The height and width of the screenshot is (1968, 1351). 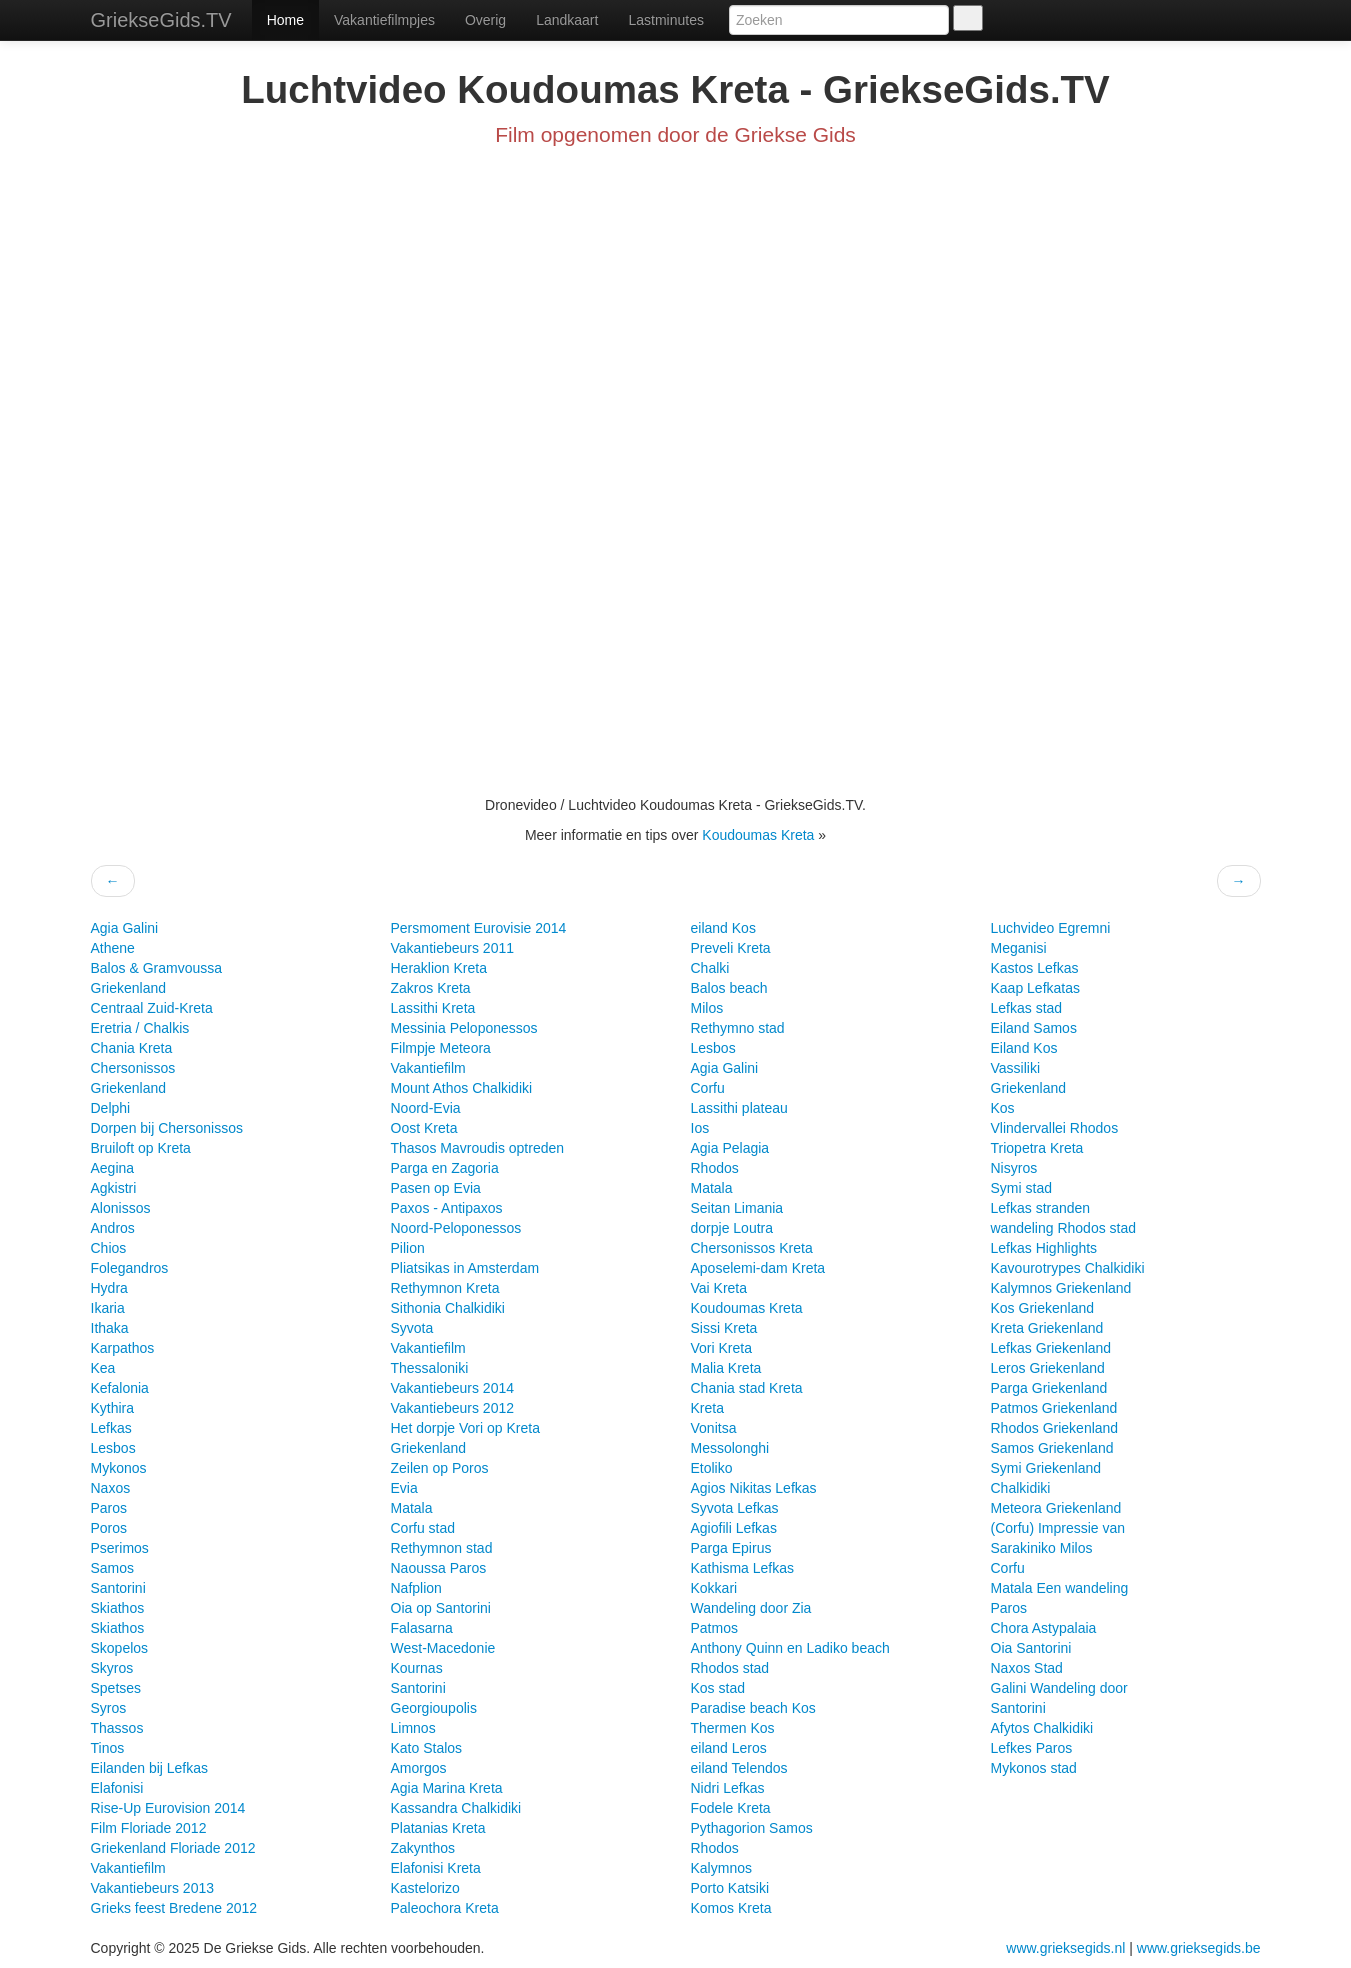 I want to click on Agia Pelagia, so click(x=730, y=1148).